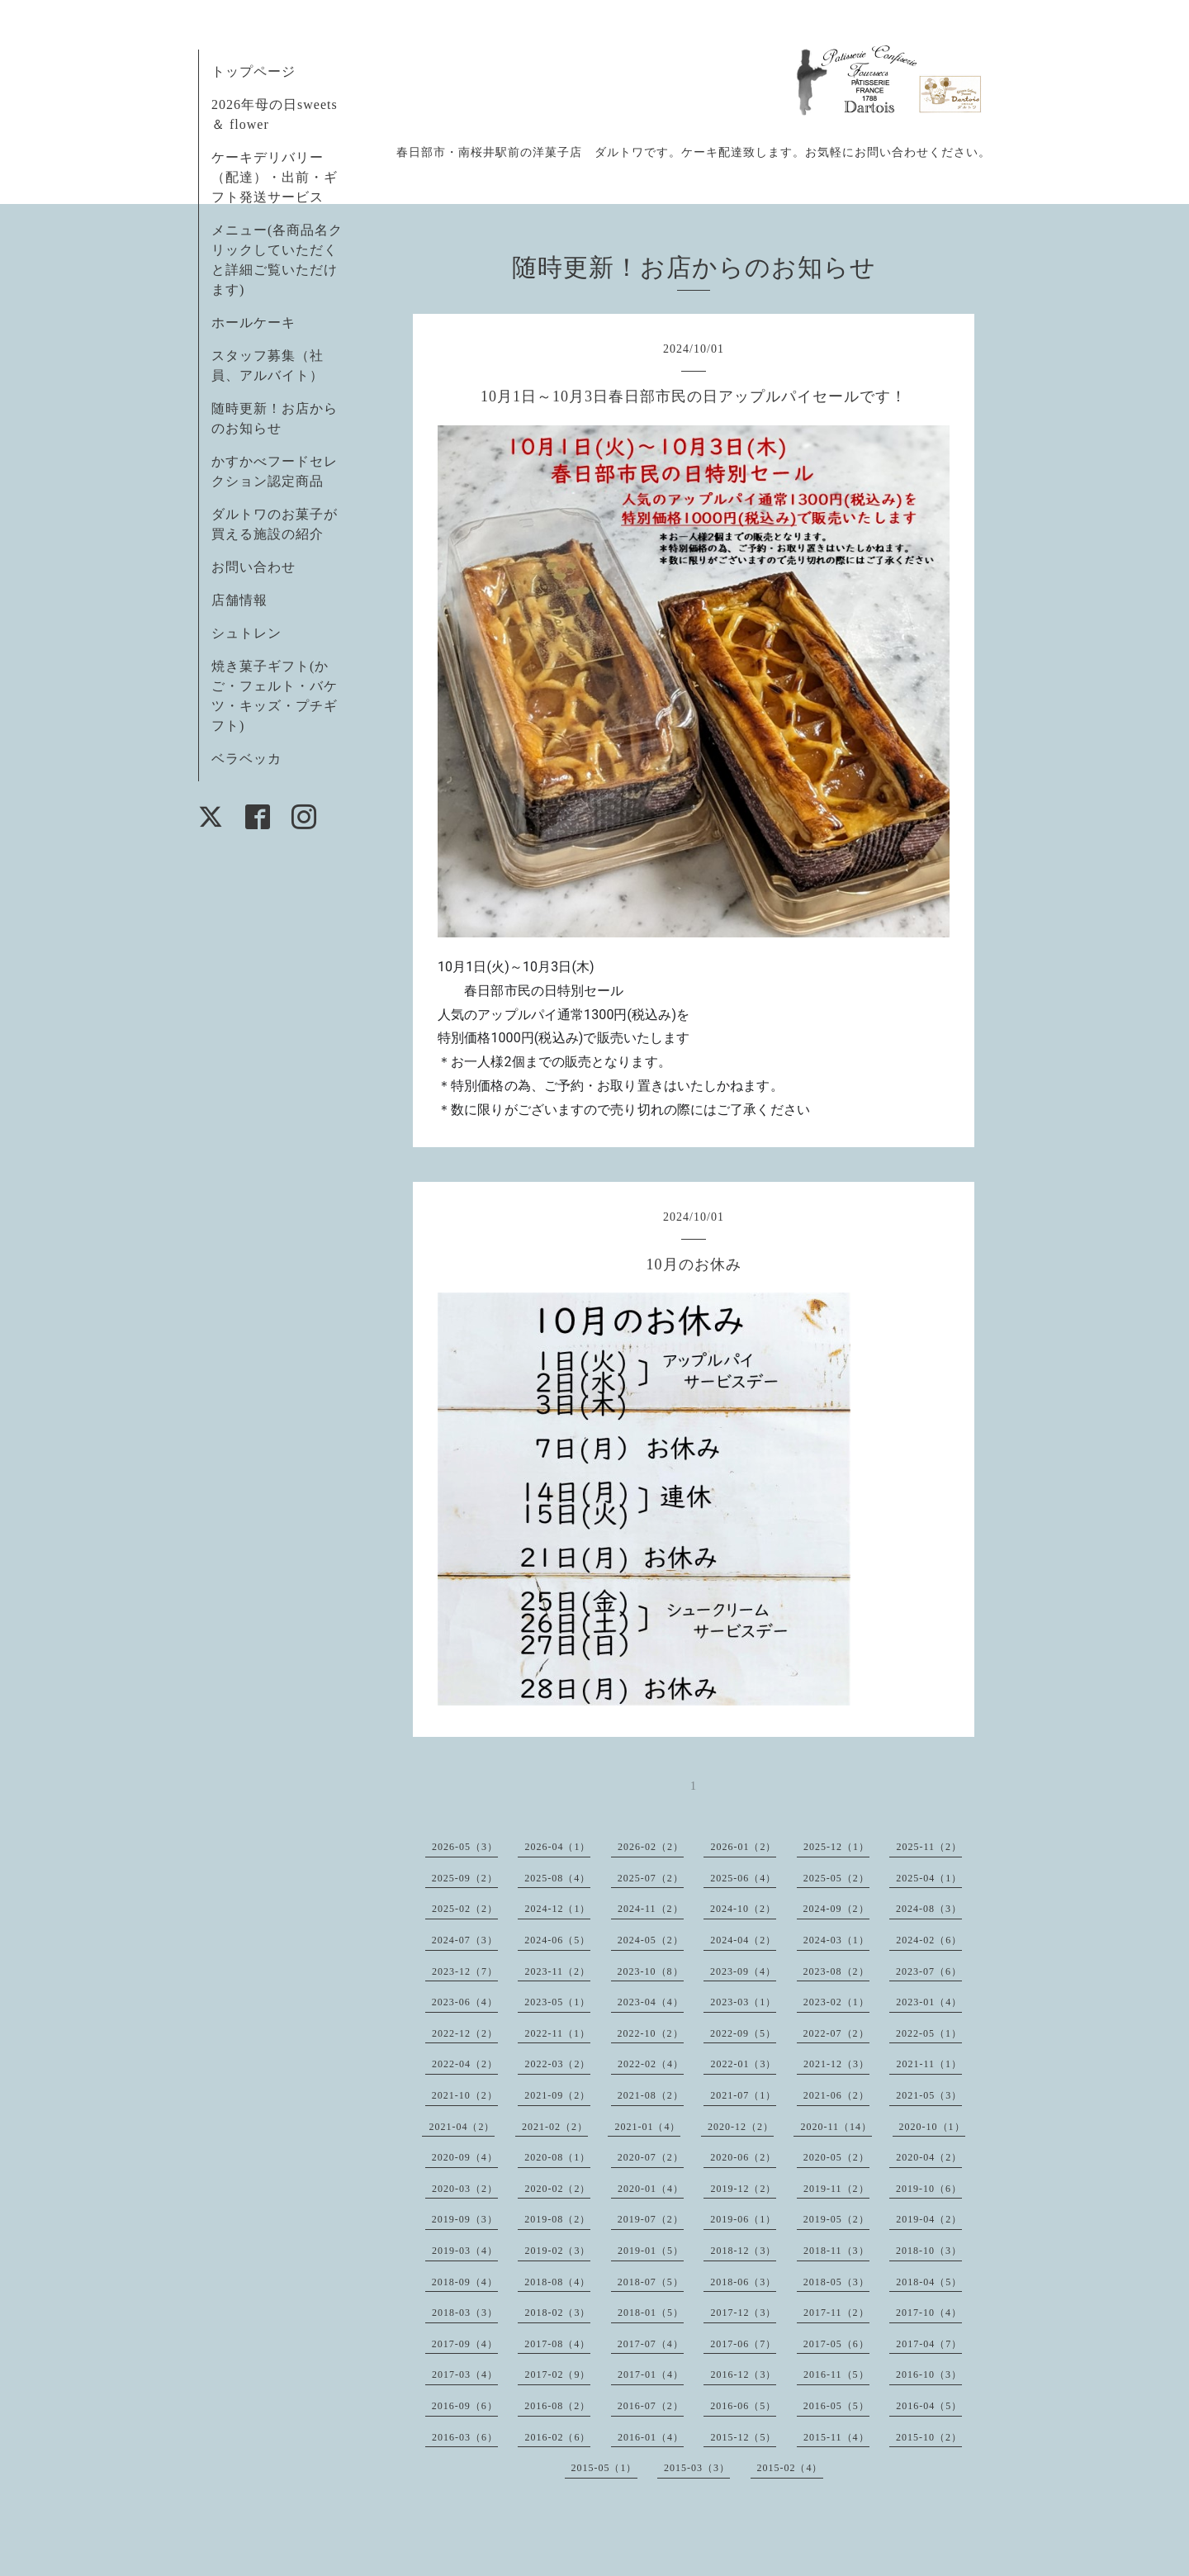 The image size is (1189, 2576). Describe the element at coordinates (929, 2437) in the screenshot. I see `2015-10（2）` at that location.